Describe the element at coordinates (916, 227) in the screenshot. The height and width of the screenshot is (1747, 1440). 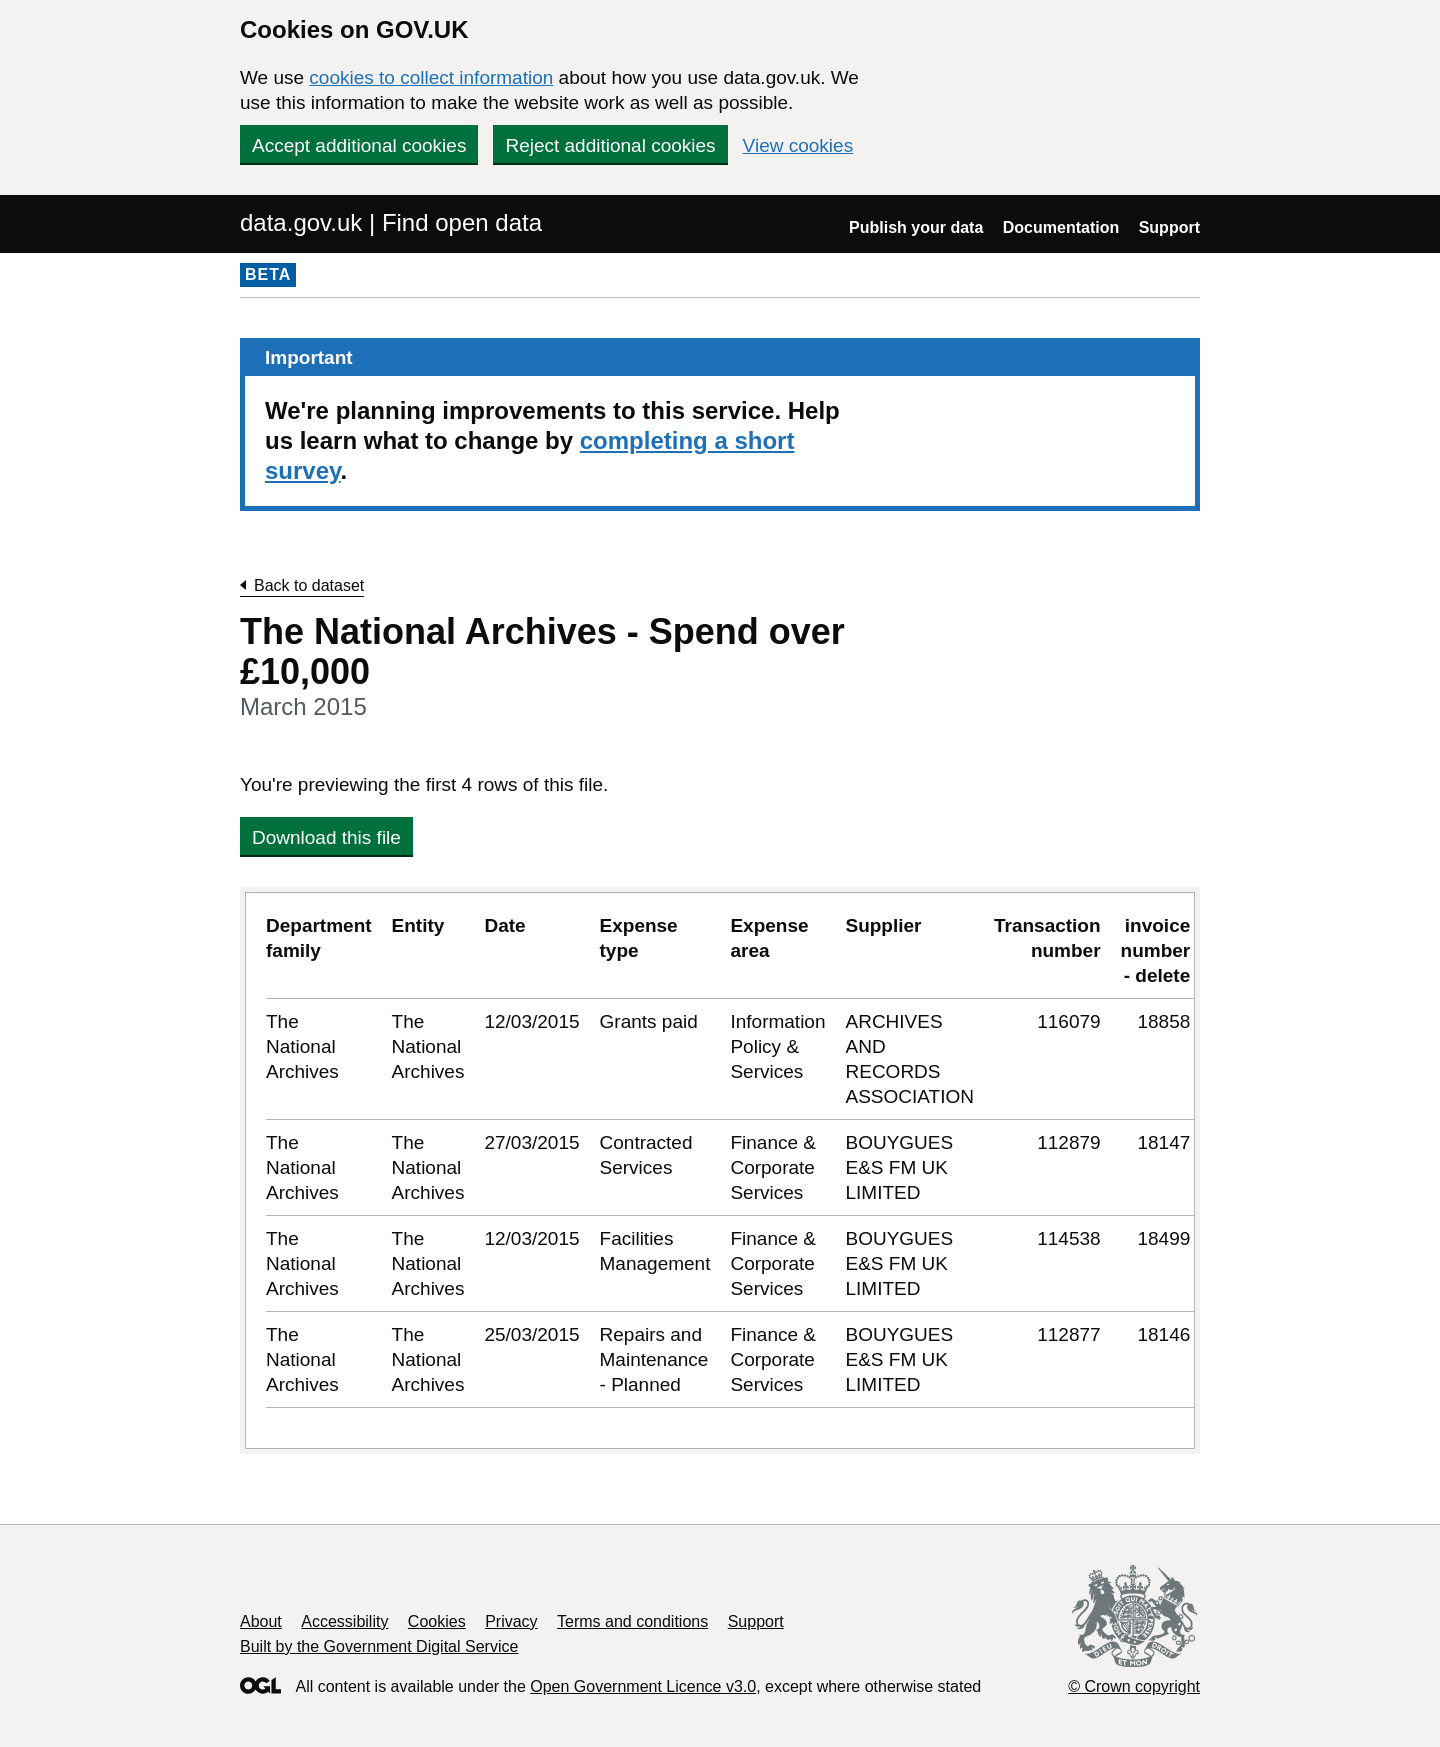
I see `Publish your data` at that location.